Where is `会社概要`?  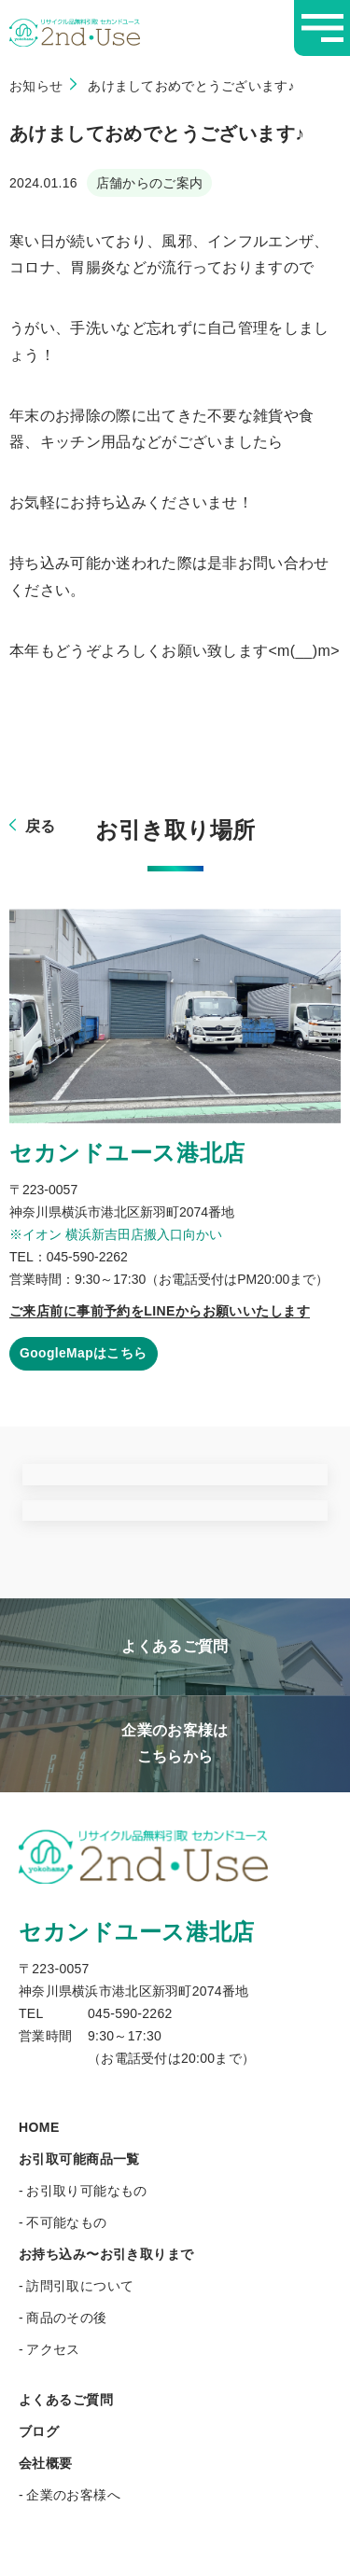
会社概要 is located at coordinates (46, 2463).